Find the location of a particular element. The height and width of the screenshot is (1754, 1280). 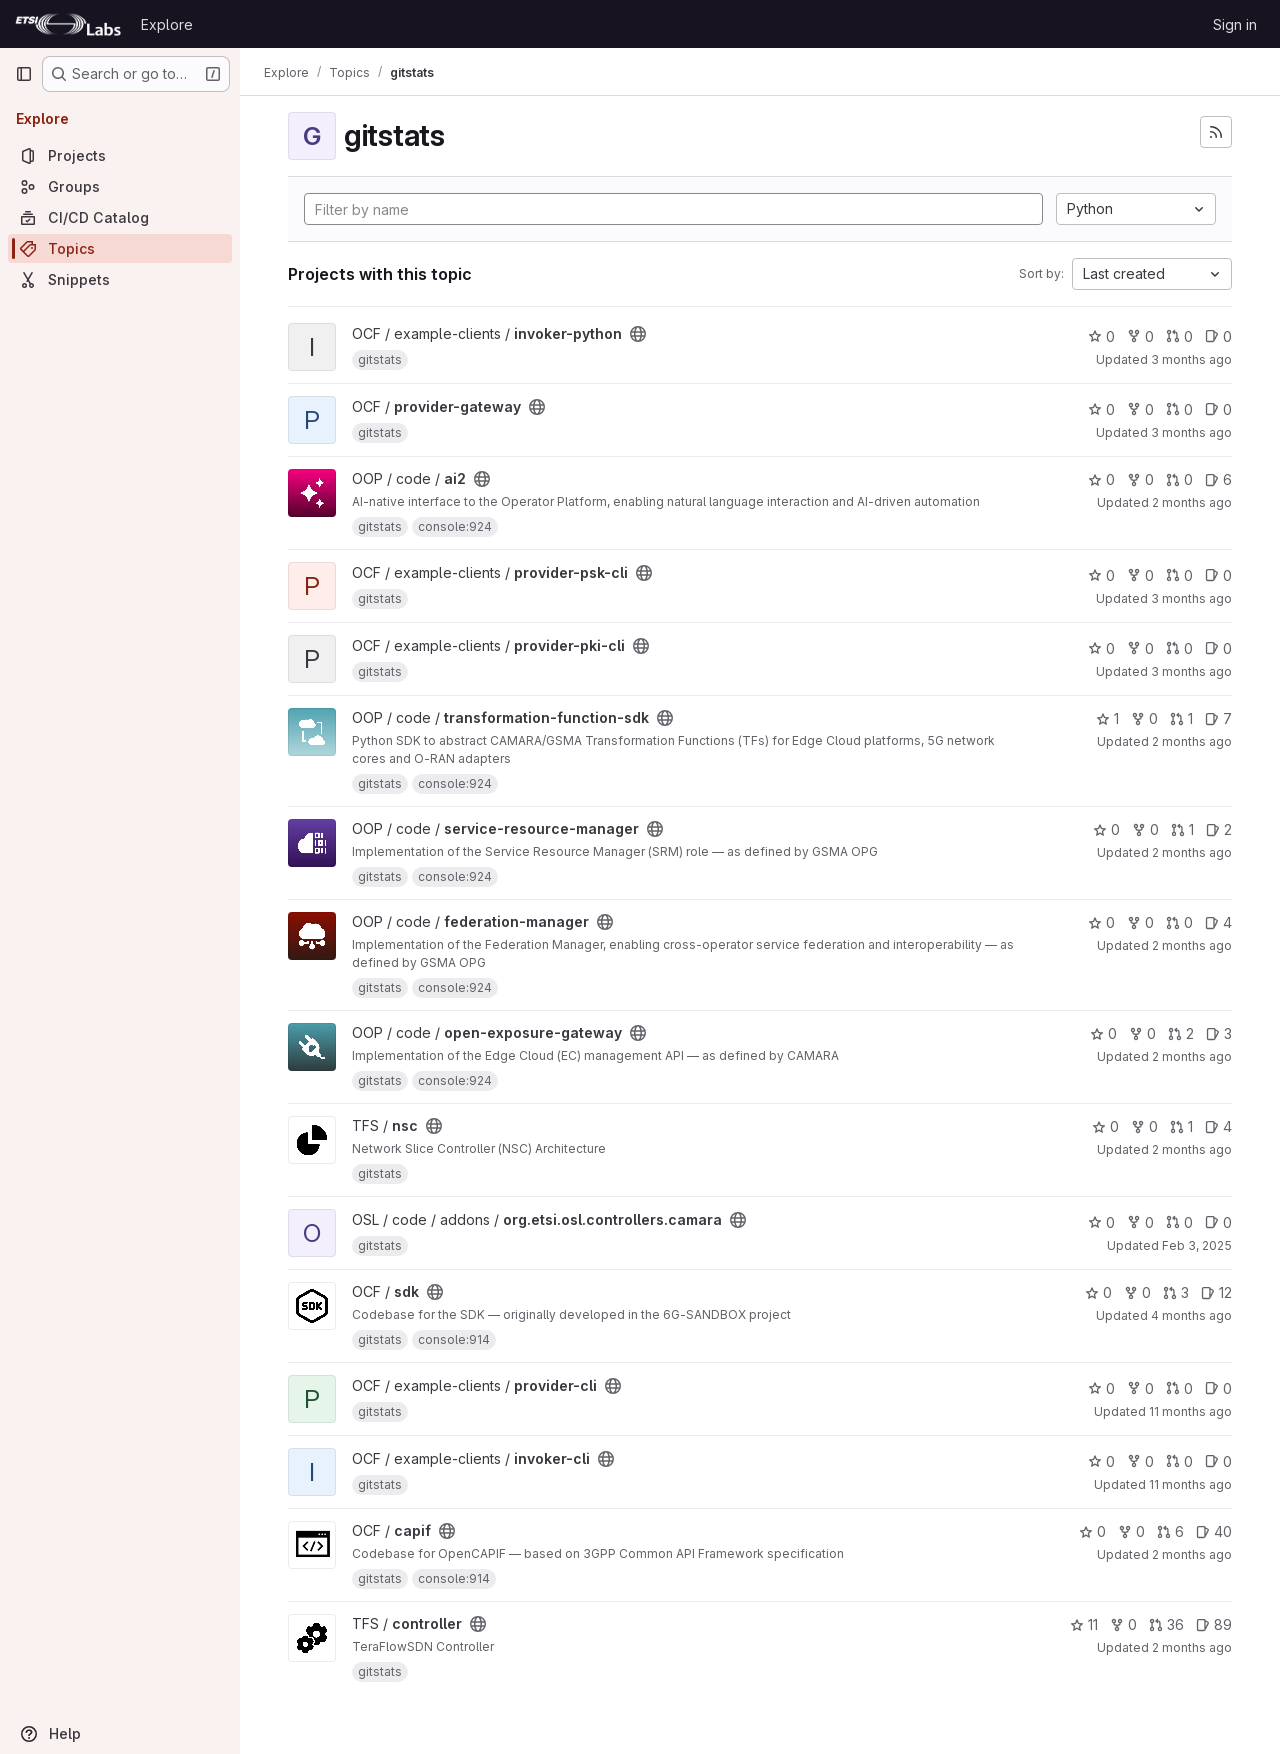

0 [provider-gateway has 0 forks] is located at coordinates (1140, 409).